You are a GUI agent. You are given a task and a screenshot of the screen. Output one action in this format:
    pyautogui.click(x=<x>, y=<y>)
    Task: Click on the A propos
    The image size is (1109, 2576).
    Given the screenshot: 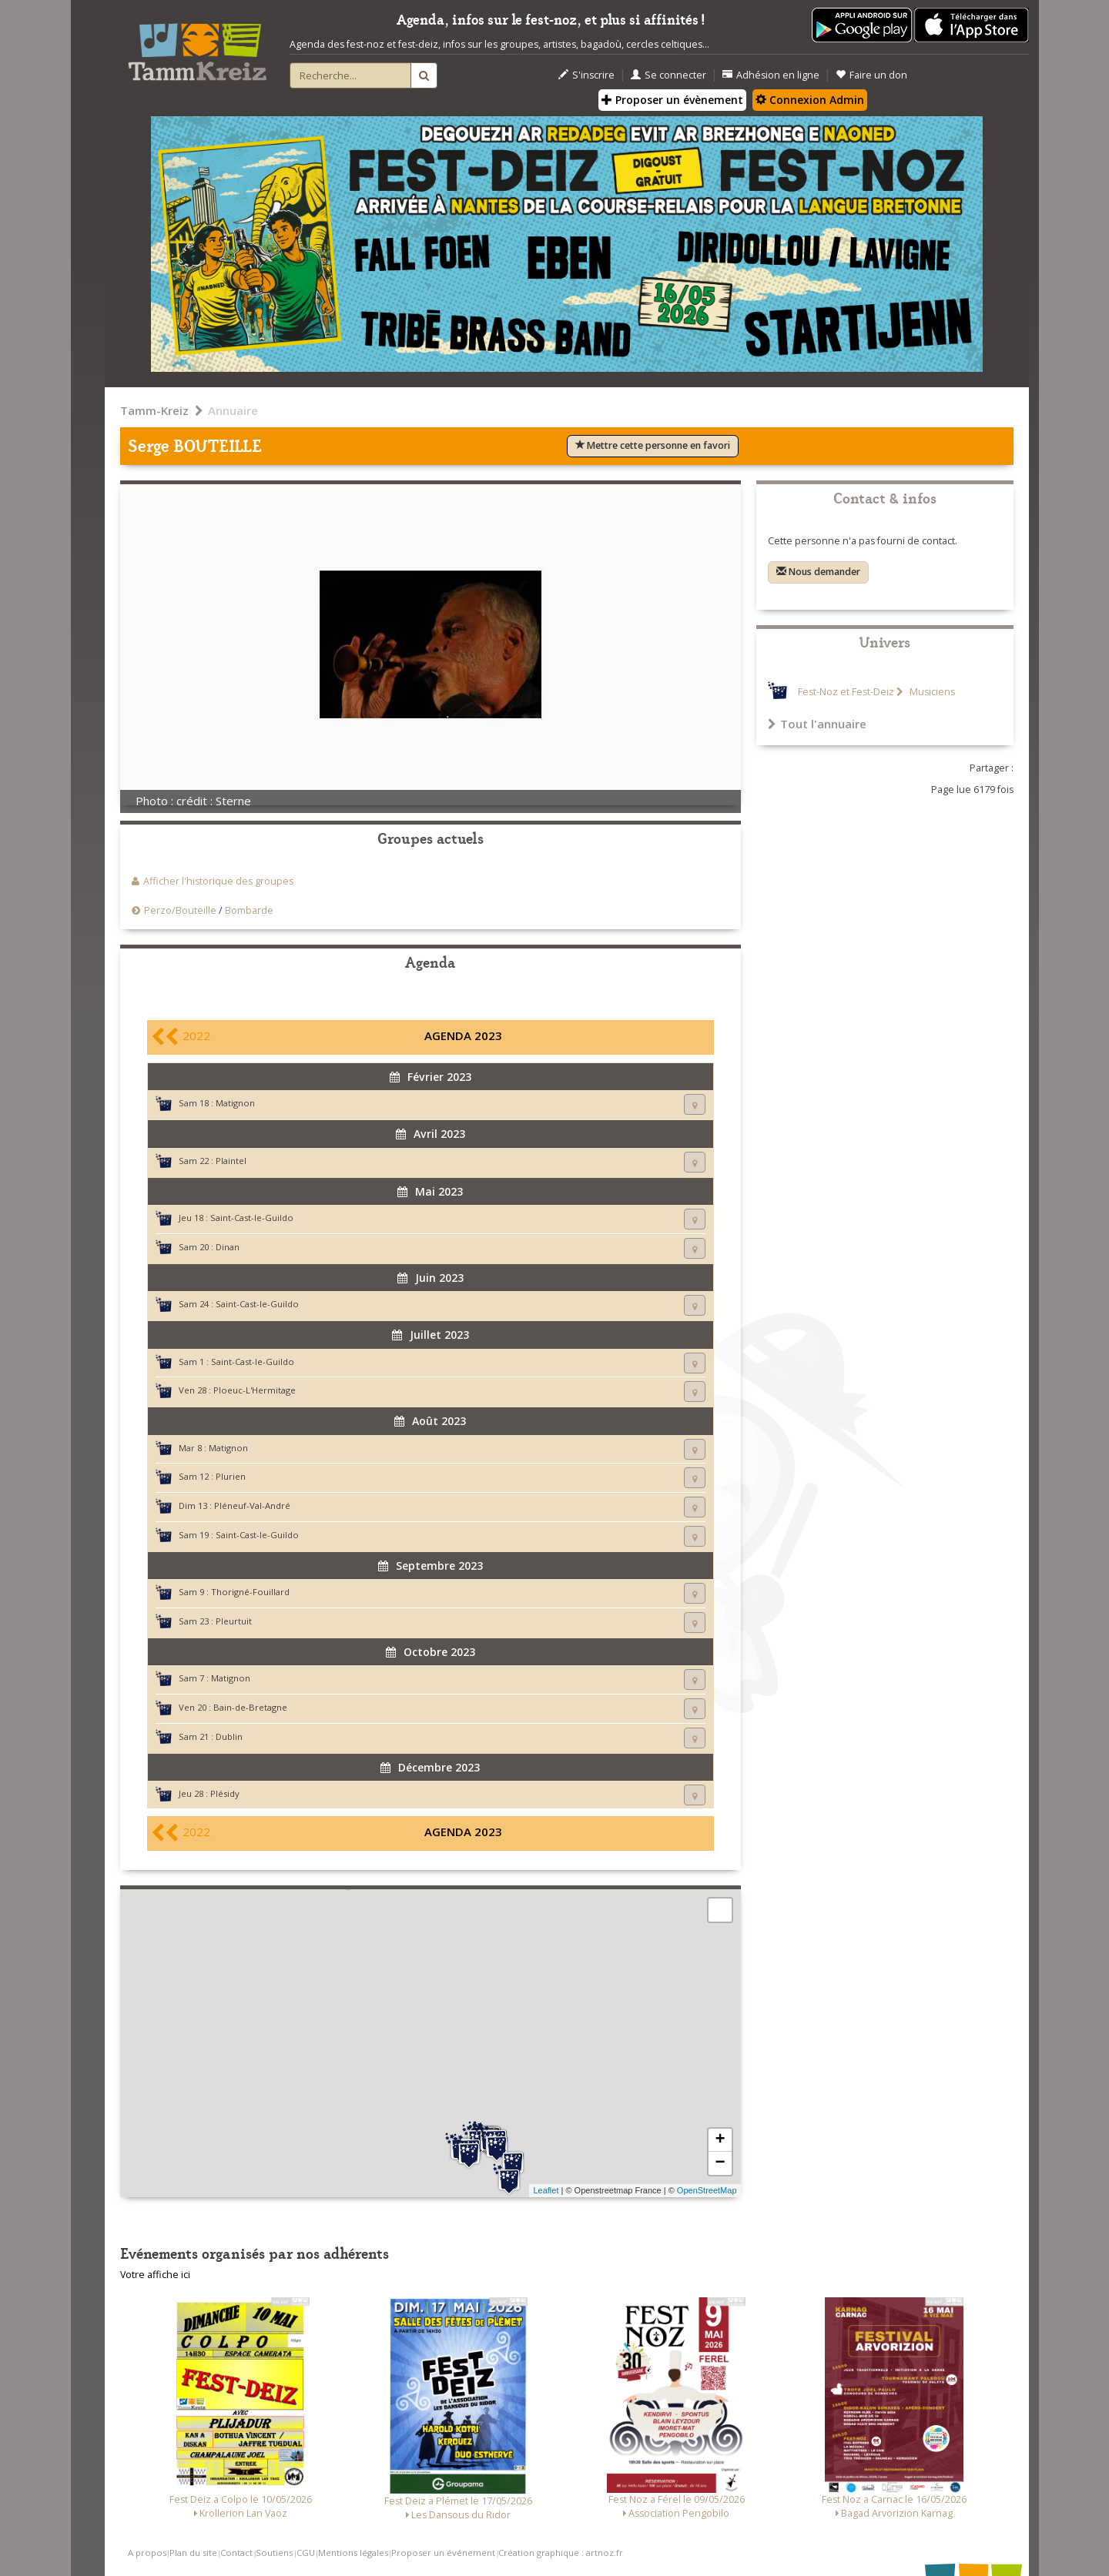 What is the action you would take?
    pyautogui.click(x=147, y=2552)
    